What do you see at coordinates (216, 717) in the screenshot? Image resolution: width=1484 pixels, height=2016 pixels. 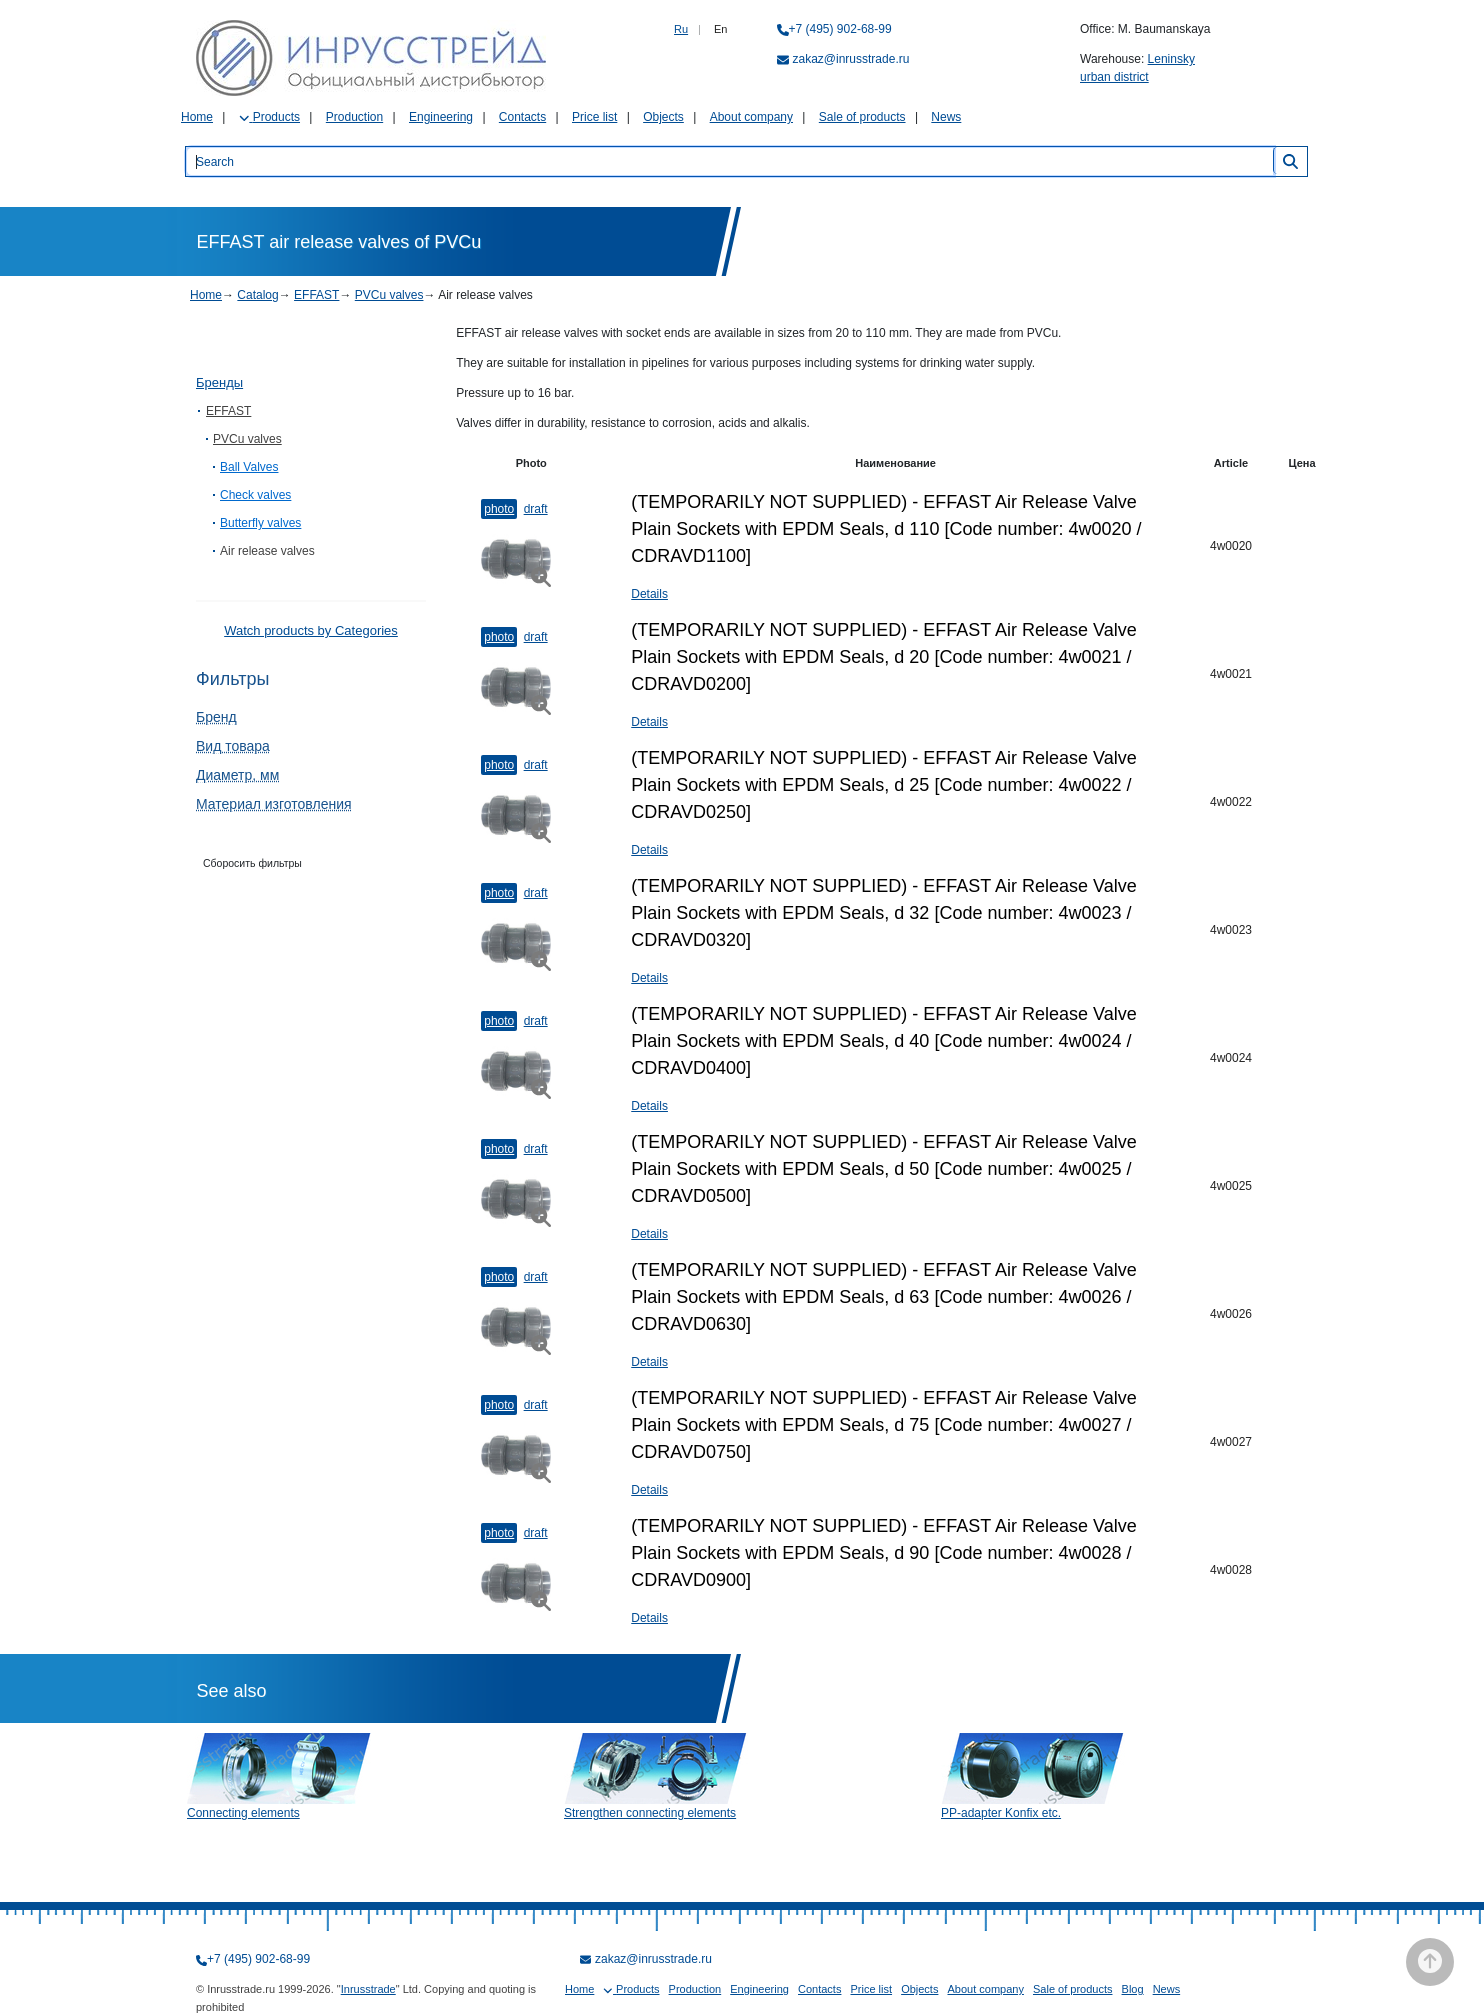 I see `Бренд` at bounding box center [216, 717].